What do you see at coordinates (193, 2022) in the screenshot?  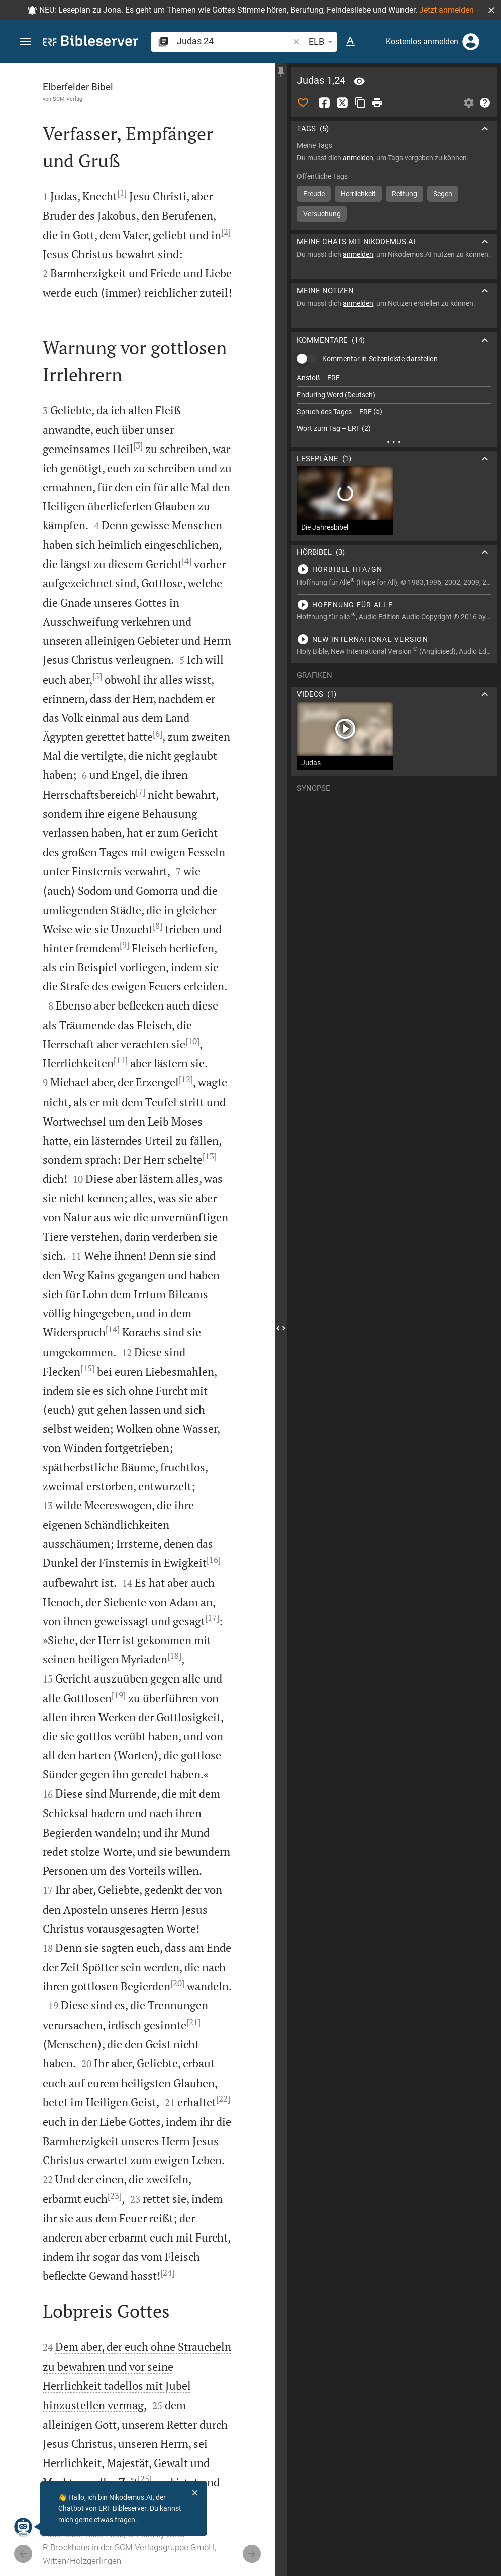 I see `[21]` at bounding box center [193, 2022].